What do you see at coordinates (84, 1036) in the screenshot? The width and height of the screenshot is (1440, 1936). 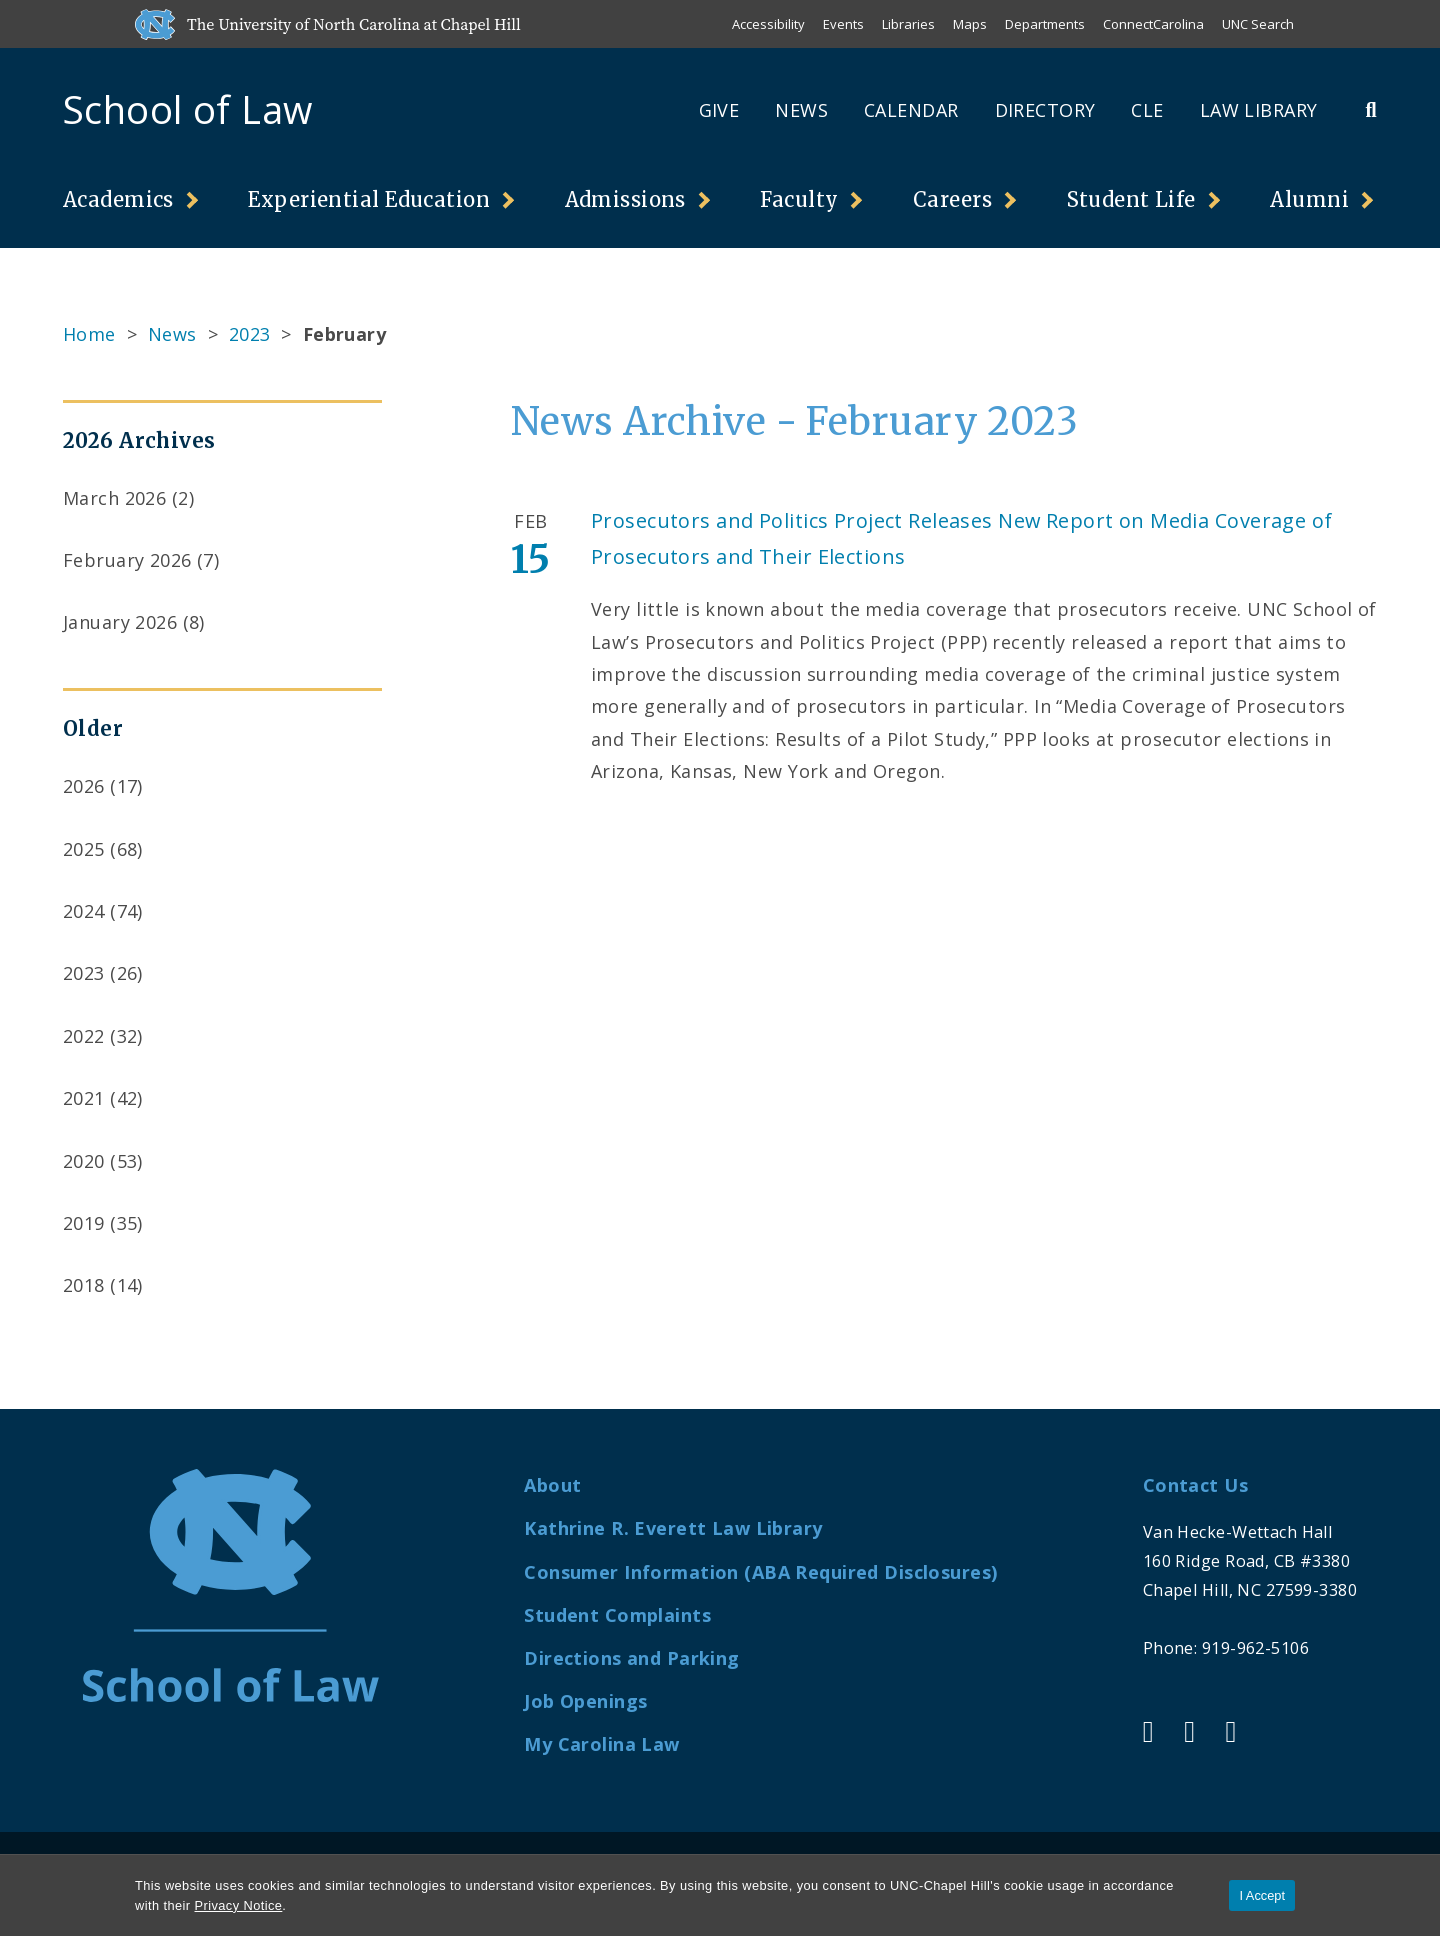 I see `2022` at bounding box center [84, 1036].